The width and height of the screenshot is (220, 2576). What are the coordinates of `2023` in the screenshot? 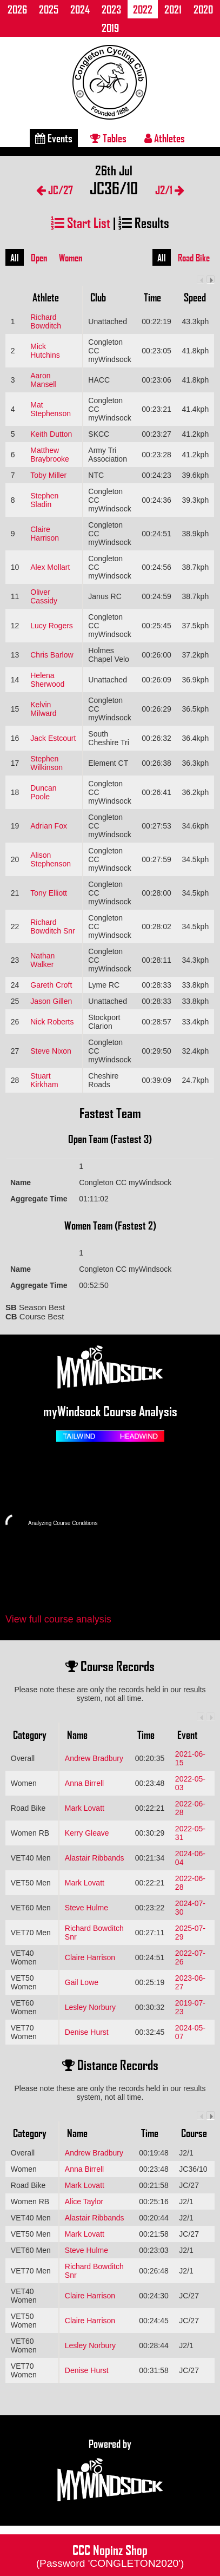 It's located at (111, 9).